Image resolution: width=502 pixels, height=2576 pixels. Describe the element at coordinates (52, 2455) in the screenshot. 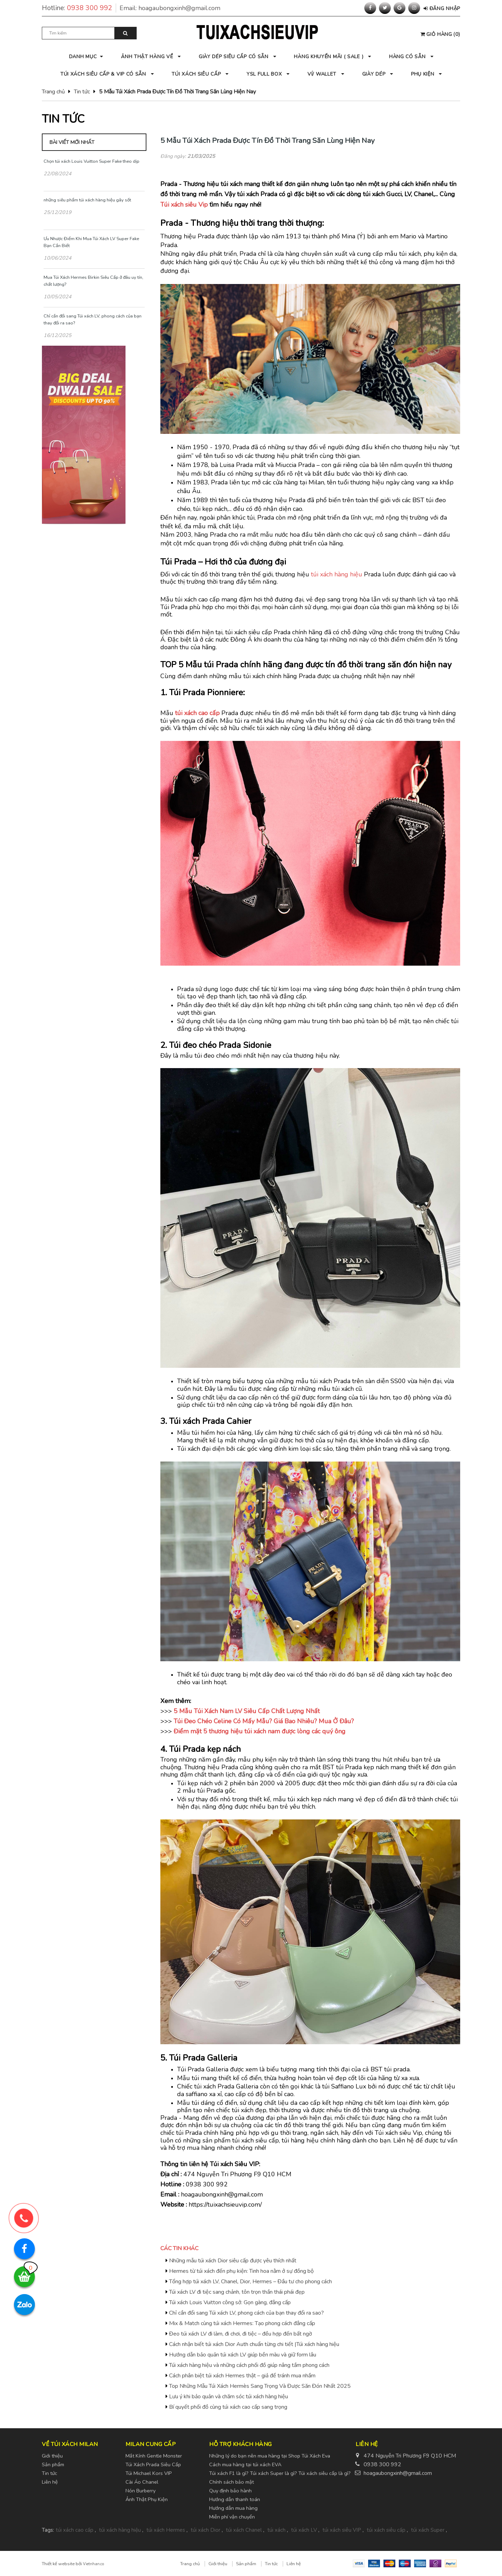

I see `Giới thiệu` at that location.